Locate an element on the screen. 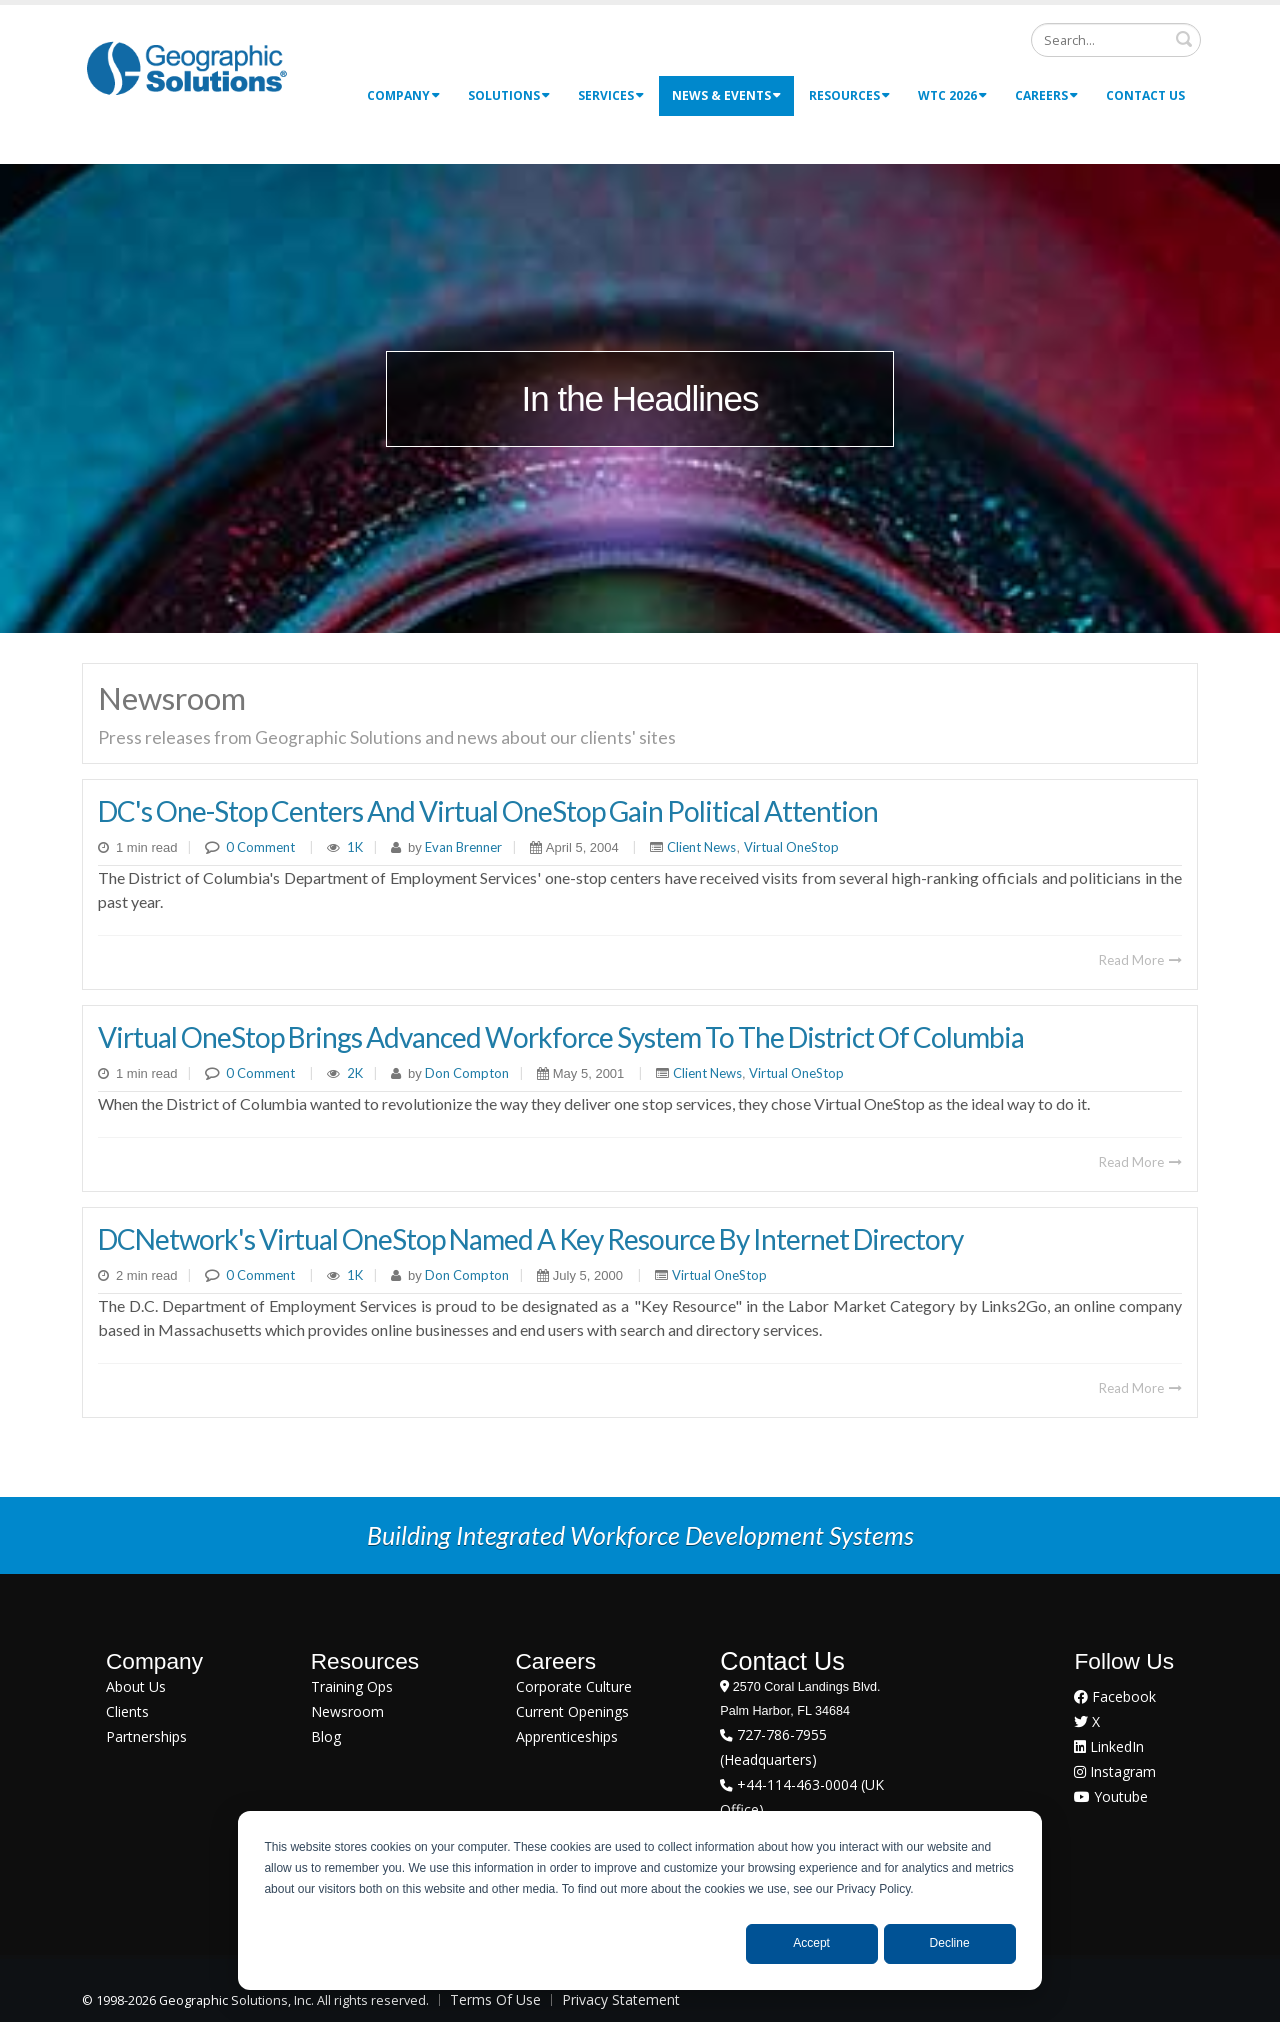 This screenshot has width=1280, height=2022. Read More is located at coordinates (1140, 960).